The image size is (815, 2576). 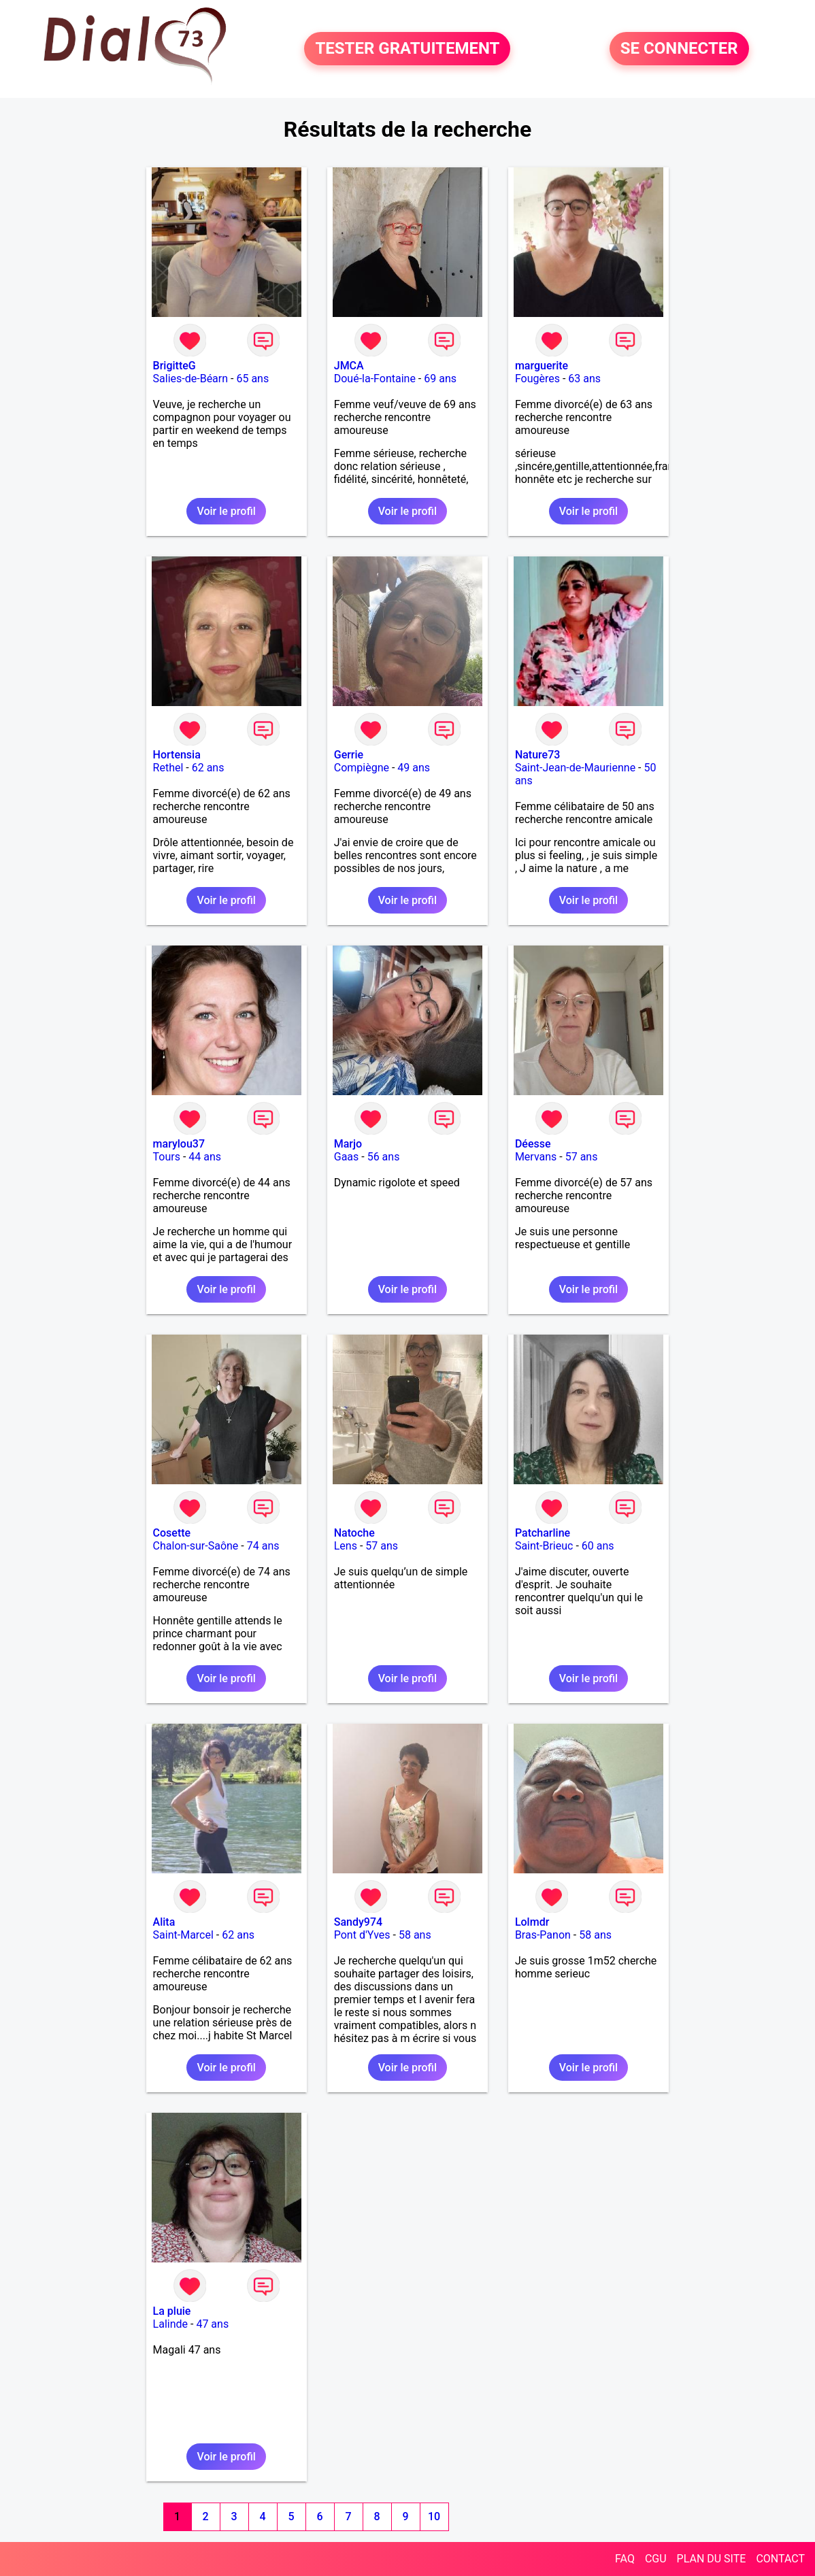 What do you see at coordinates (348, 754) in the screenshot?
I see `Gerrie` at bounding box center [348, 754].